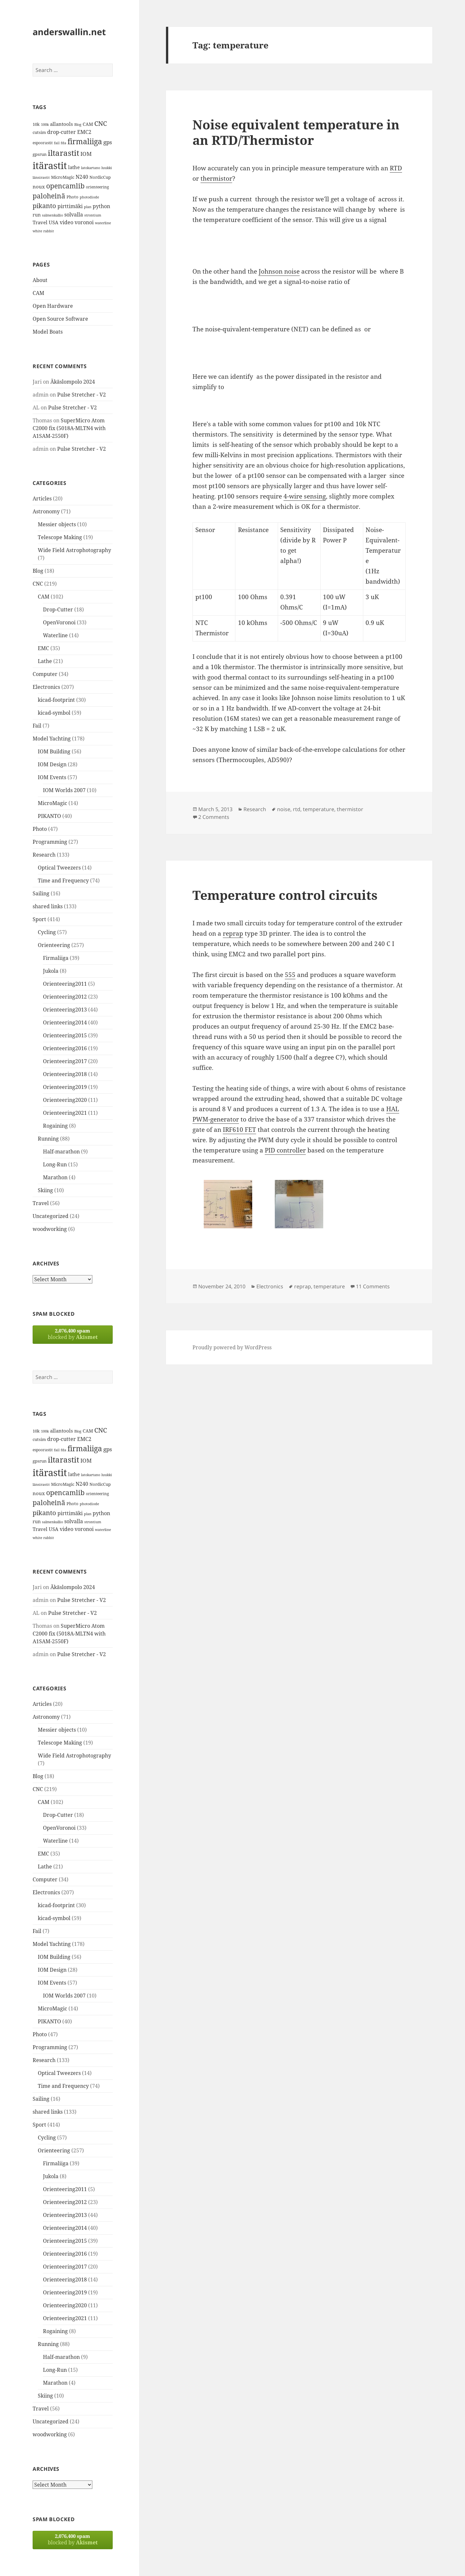 The width and height of the screenshot is (465, 2576). I want to click on Marathon, so click(55, 1177).